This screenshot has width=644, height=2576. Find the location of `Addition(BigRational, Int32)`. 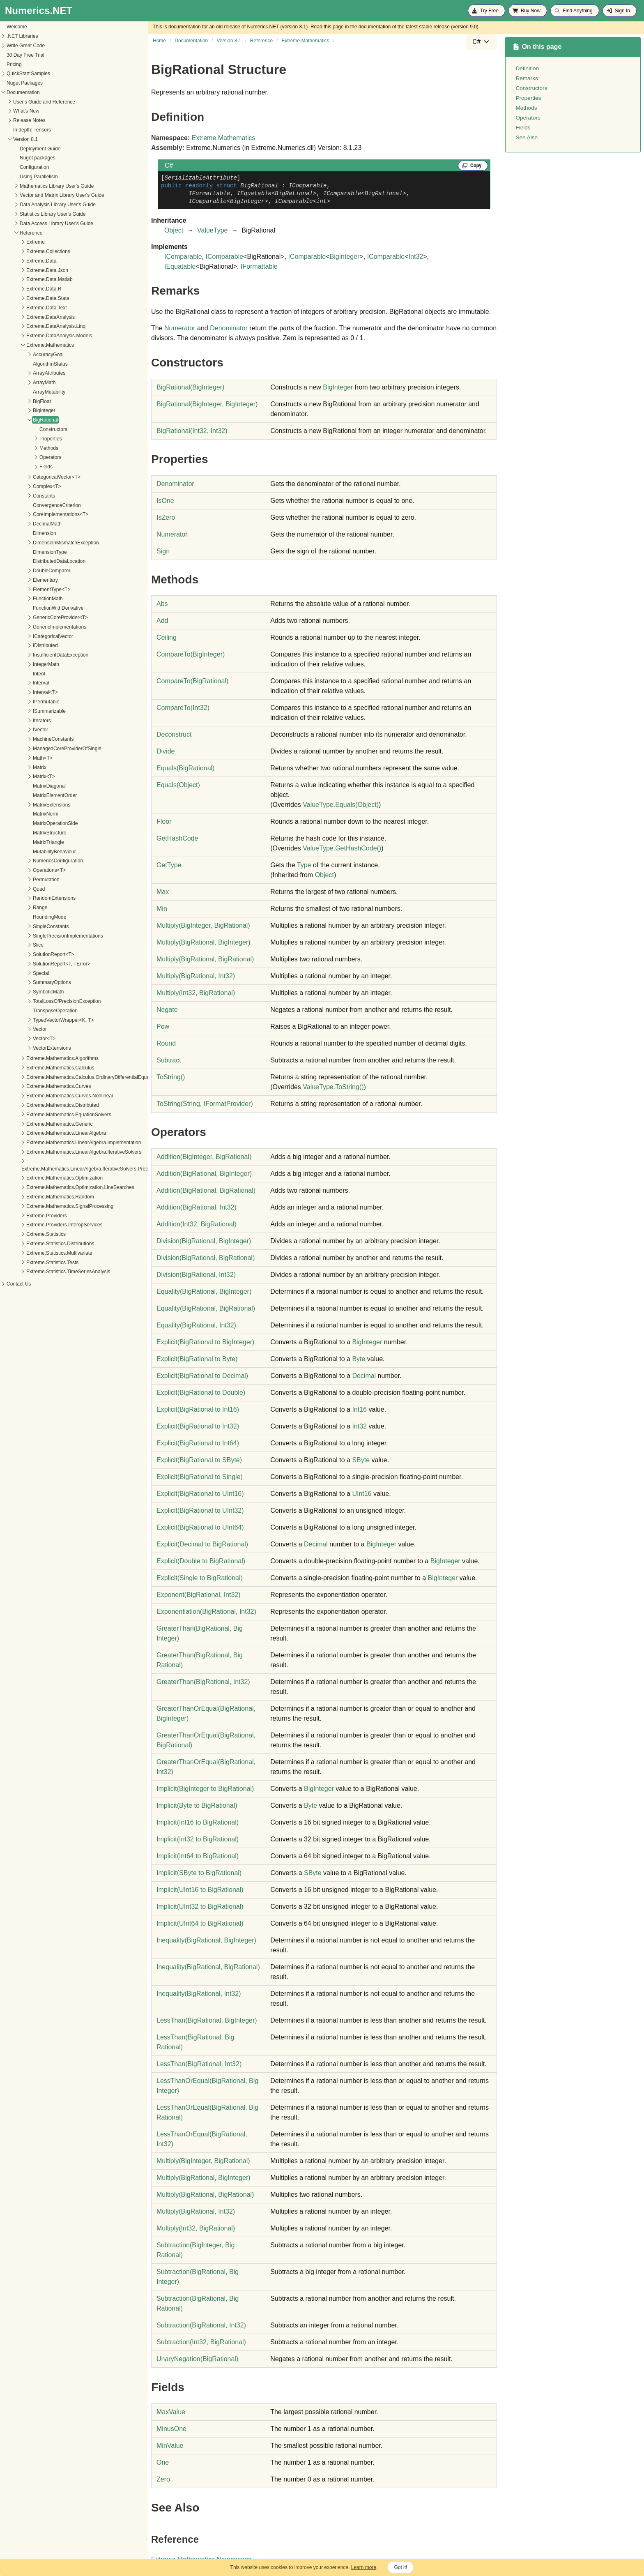

Addition(BigRational, Int32) is located at coordinates (196, 1207).